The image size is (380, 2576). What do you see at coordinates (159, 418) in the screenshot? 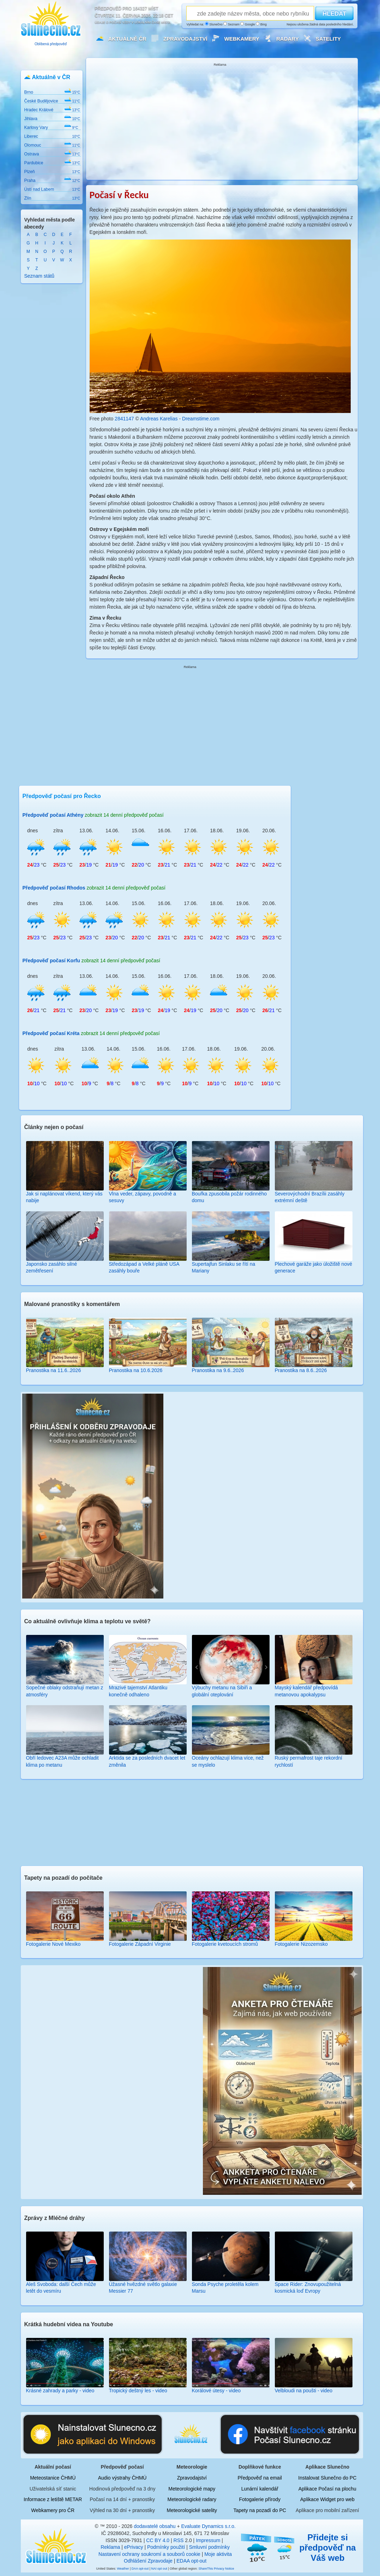
I see `Andreas Karelias` at bounding box center [159, 418].